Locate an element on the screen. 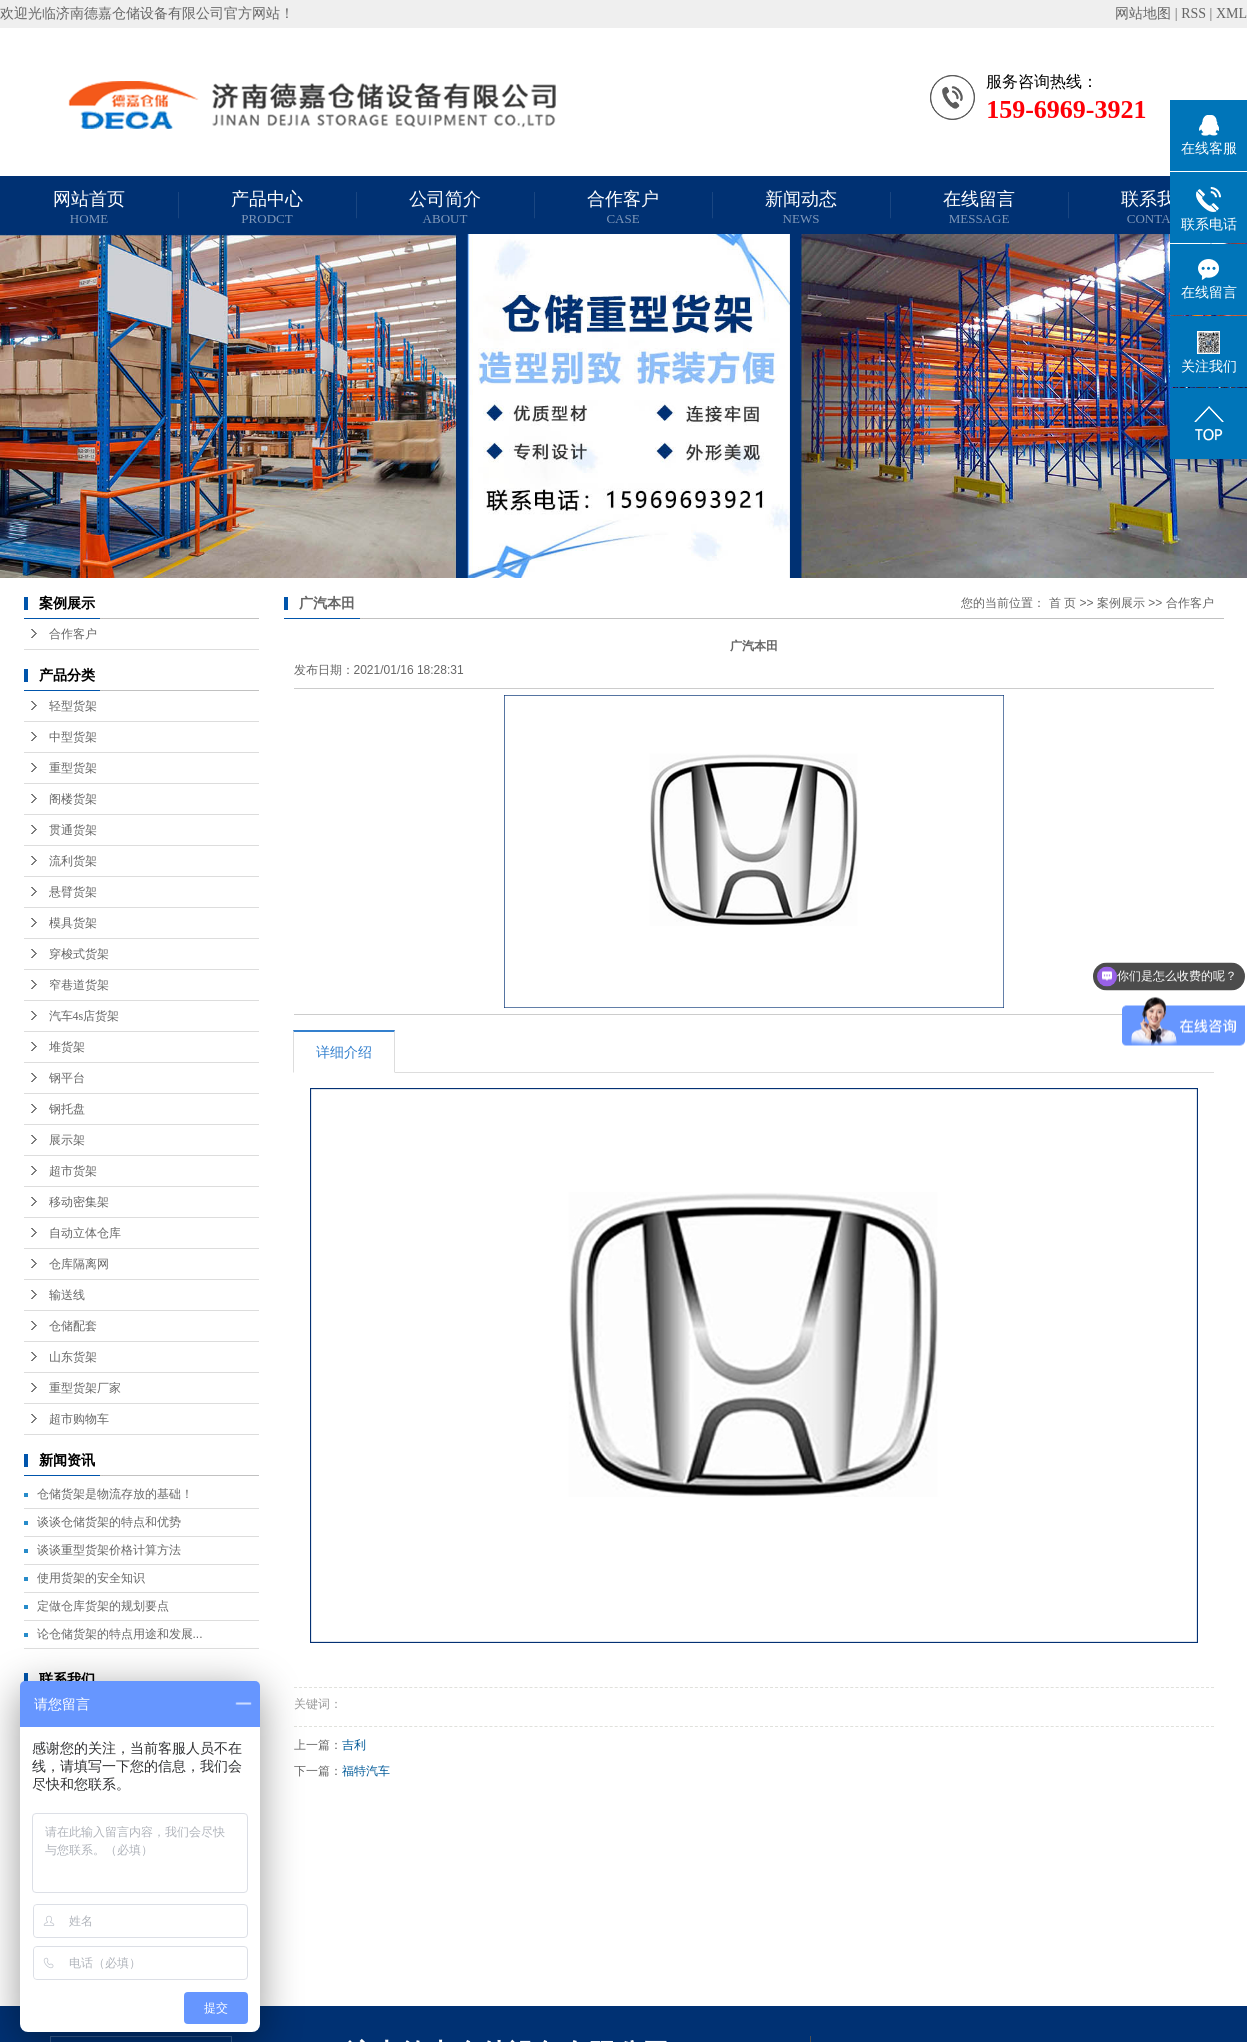 The height and width of the screenshot is (2042, 1247). 吉利 is located at coordinates (354, 1745).